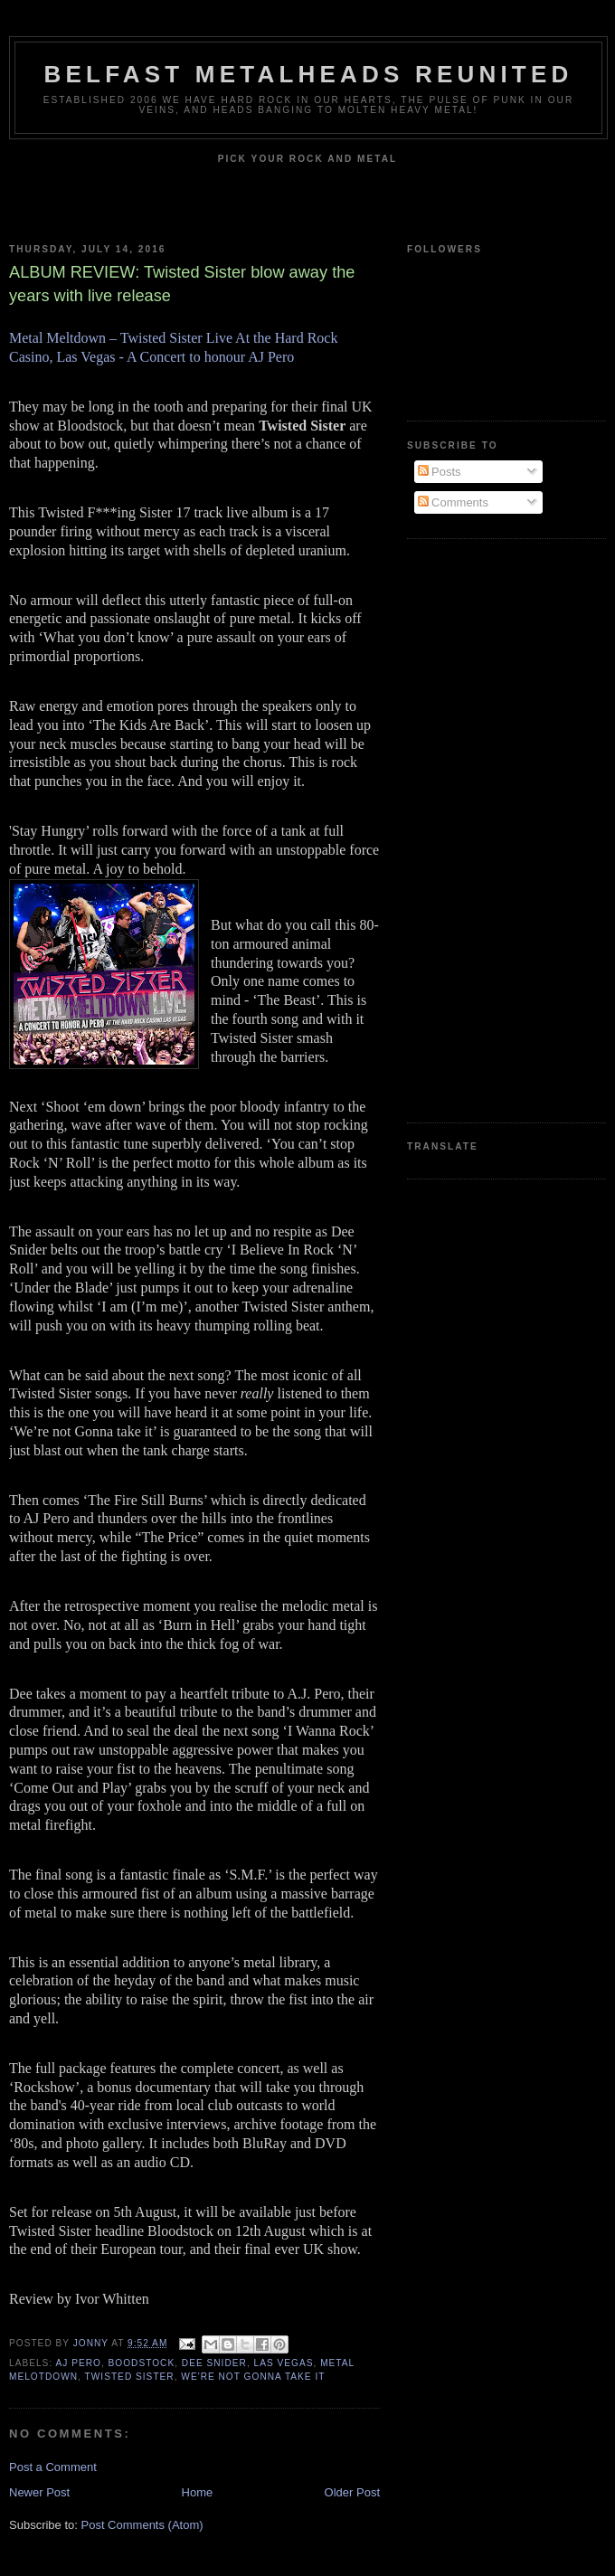 Image resolution: width=615 pixels, height=2576 pixels. What do you see at coordinates (439, 471) in the screenshot?
I see `Posts` at bounding box center [439, 471].